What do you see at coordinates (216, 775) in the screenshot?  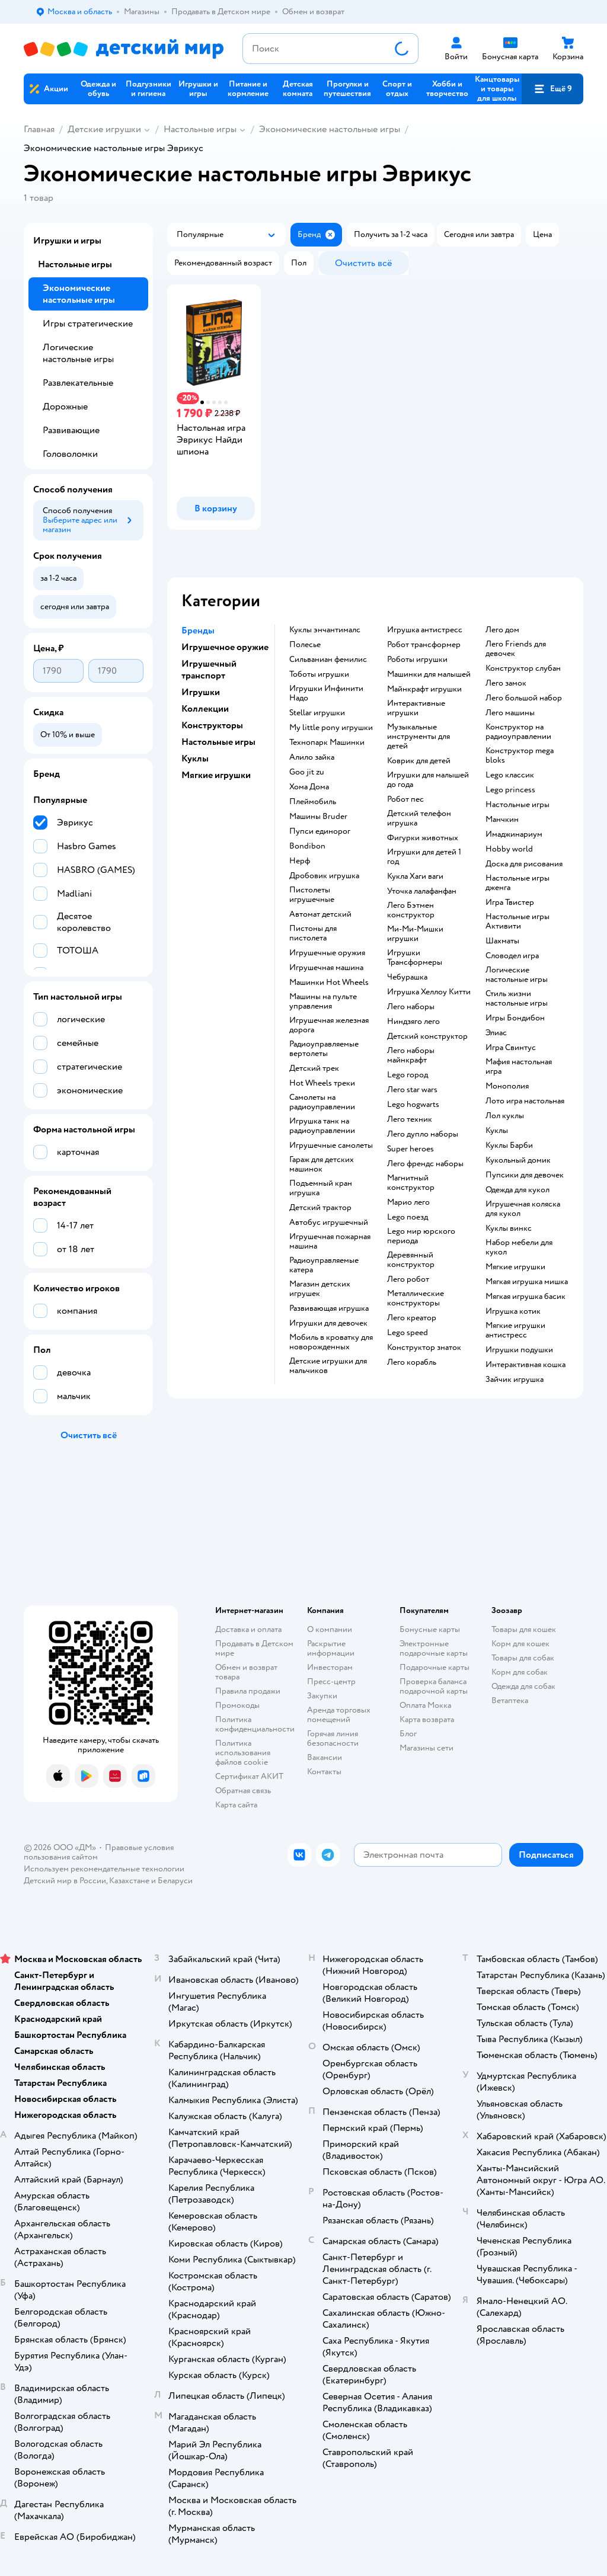 I see `Мягкие игрушки [button]` at bounding box center [216, 775].